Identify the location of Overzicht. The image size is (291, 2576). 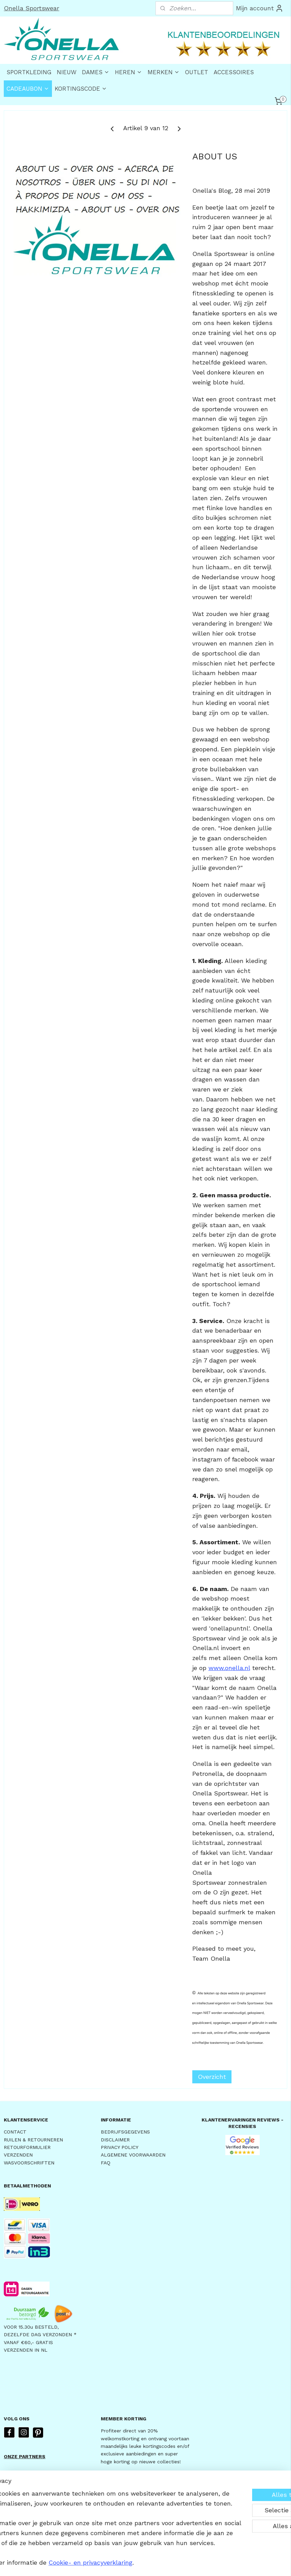
(212, 2077).